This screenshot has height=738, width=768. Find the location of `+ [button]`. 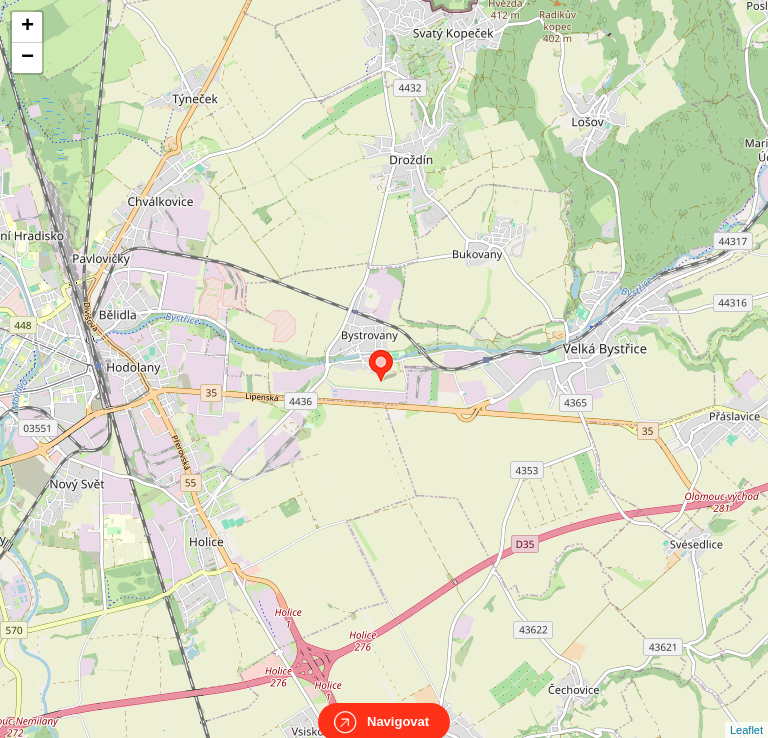

+ [button] is located at coordinates (27, 27).